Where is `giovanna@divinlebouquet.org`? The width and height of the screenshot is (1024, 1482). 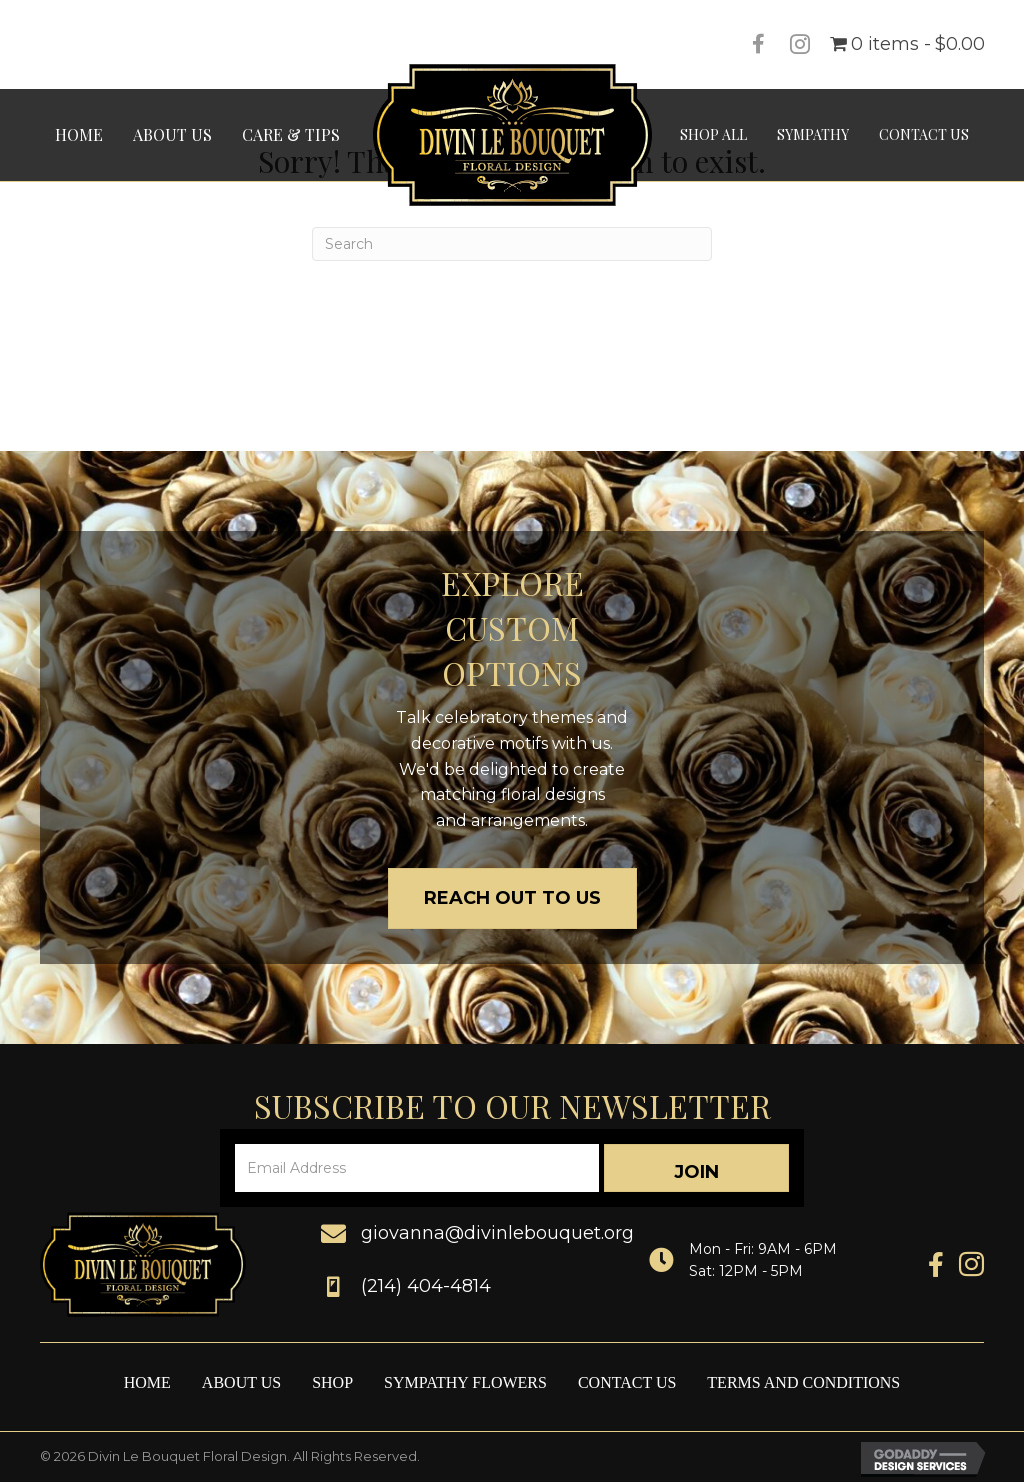 giovanna@divinlebouquet.org is located at coordinates (497, 1233).